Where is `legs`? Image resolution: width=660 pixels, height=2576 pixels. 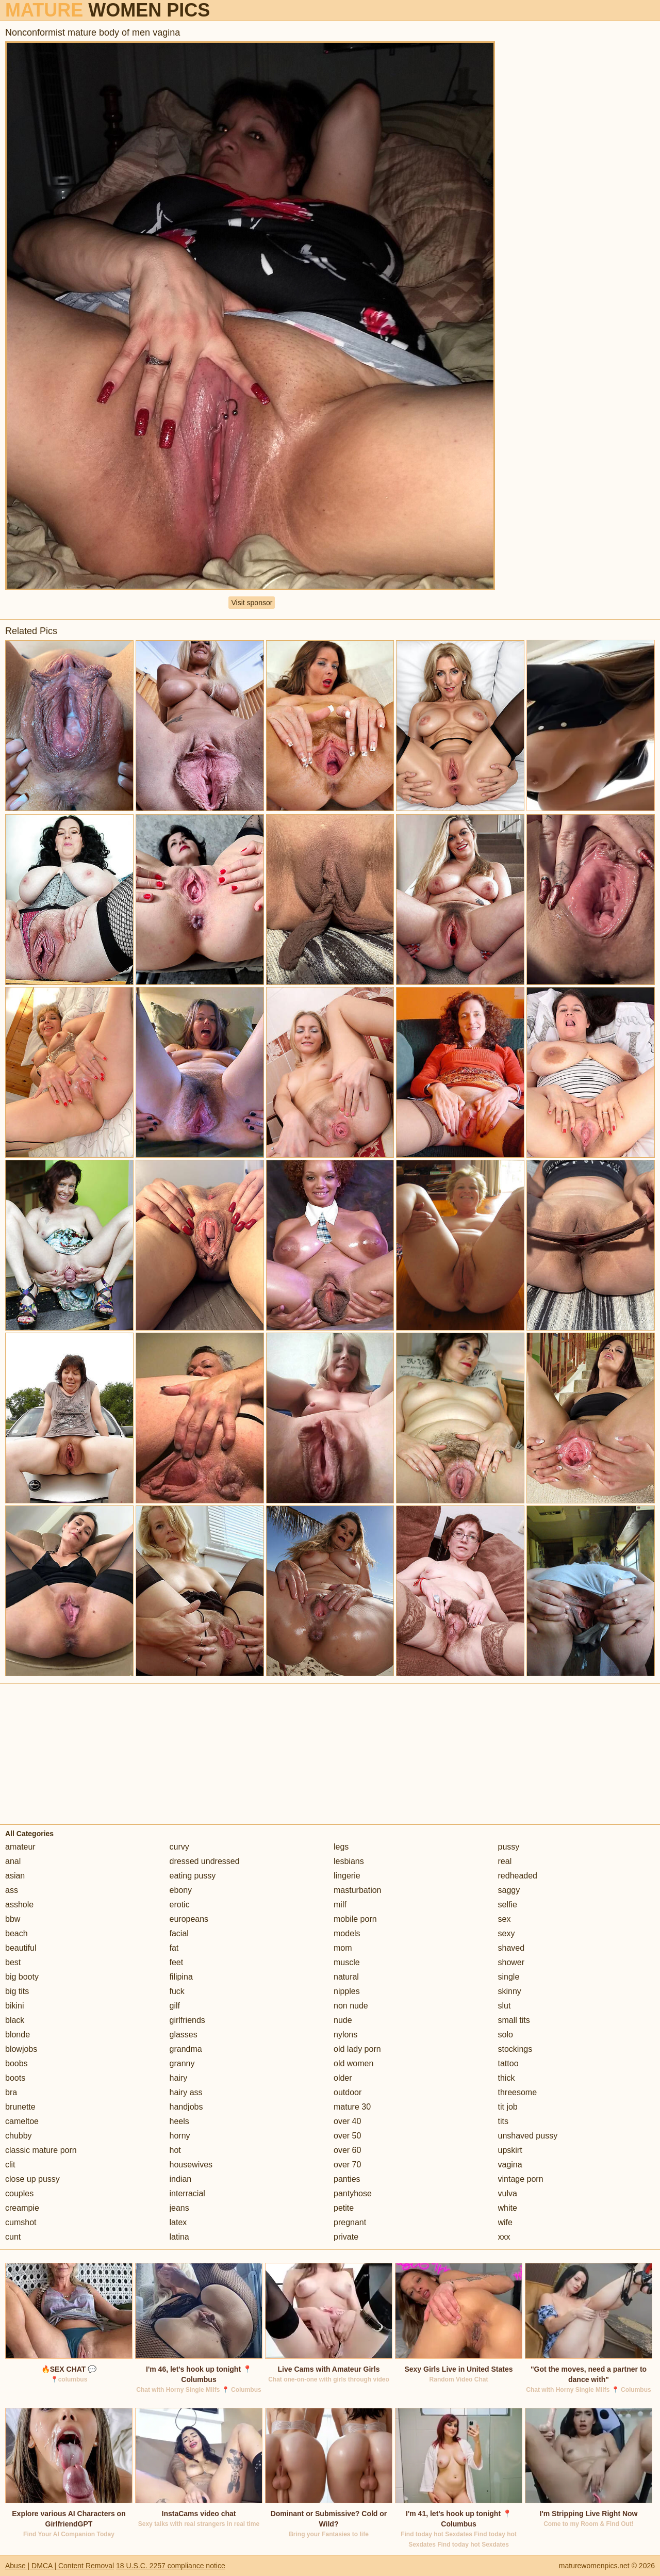
legs is located at coordinates (341, 1846).